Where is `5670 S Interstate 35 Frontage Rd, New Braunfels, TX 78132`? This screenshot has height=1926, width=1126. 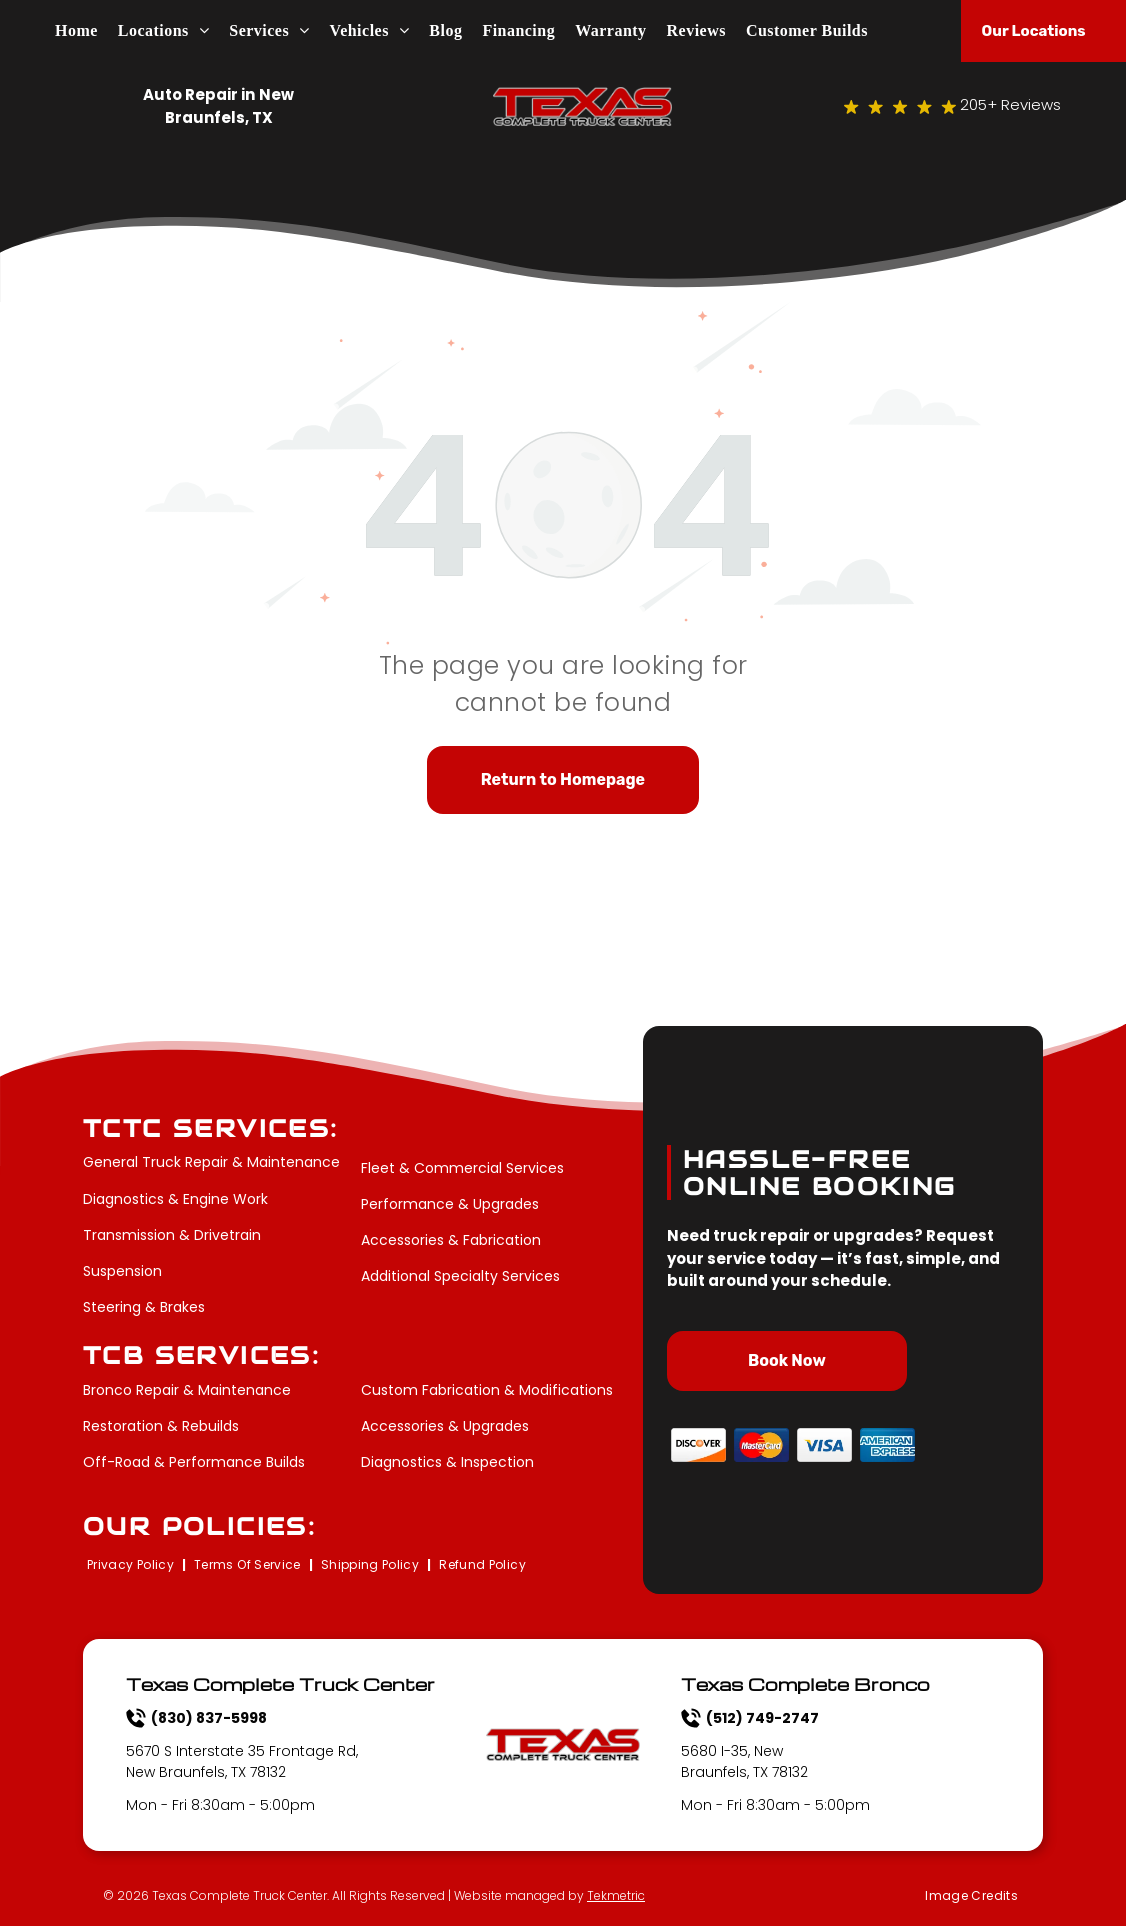 5670 S Interstate 35 Frontage Rd, New Braunfels, TX 78132 is located at coordinates (242, 1761).